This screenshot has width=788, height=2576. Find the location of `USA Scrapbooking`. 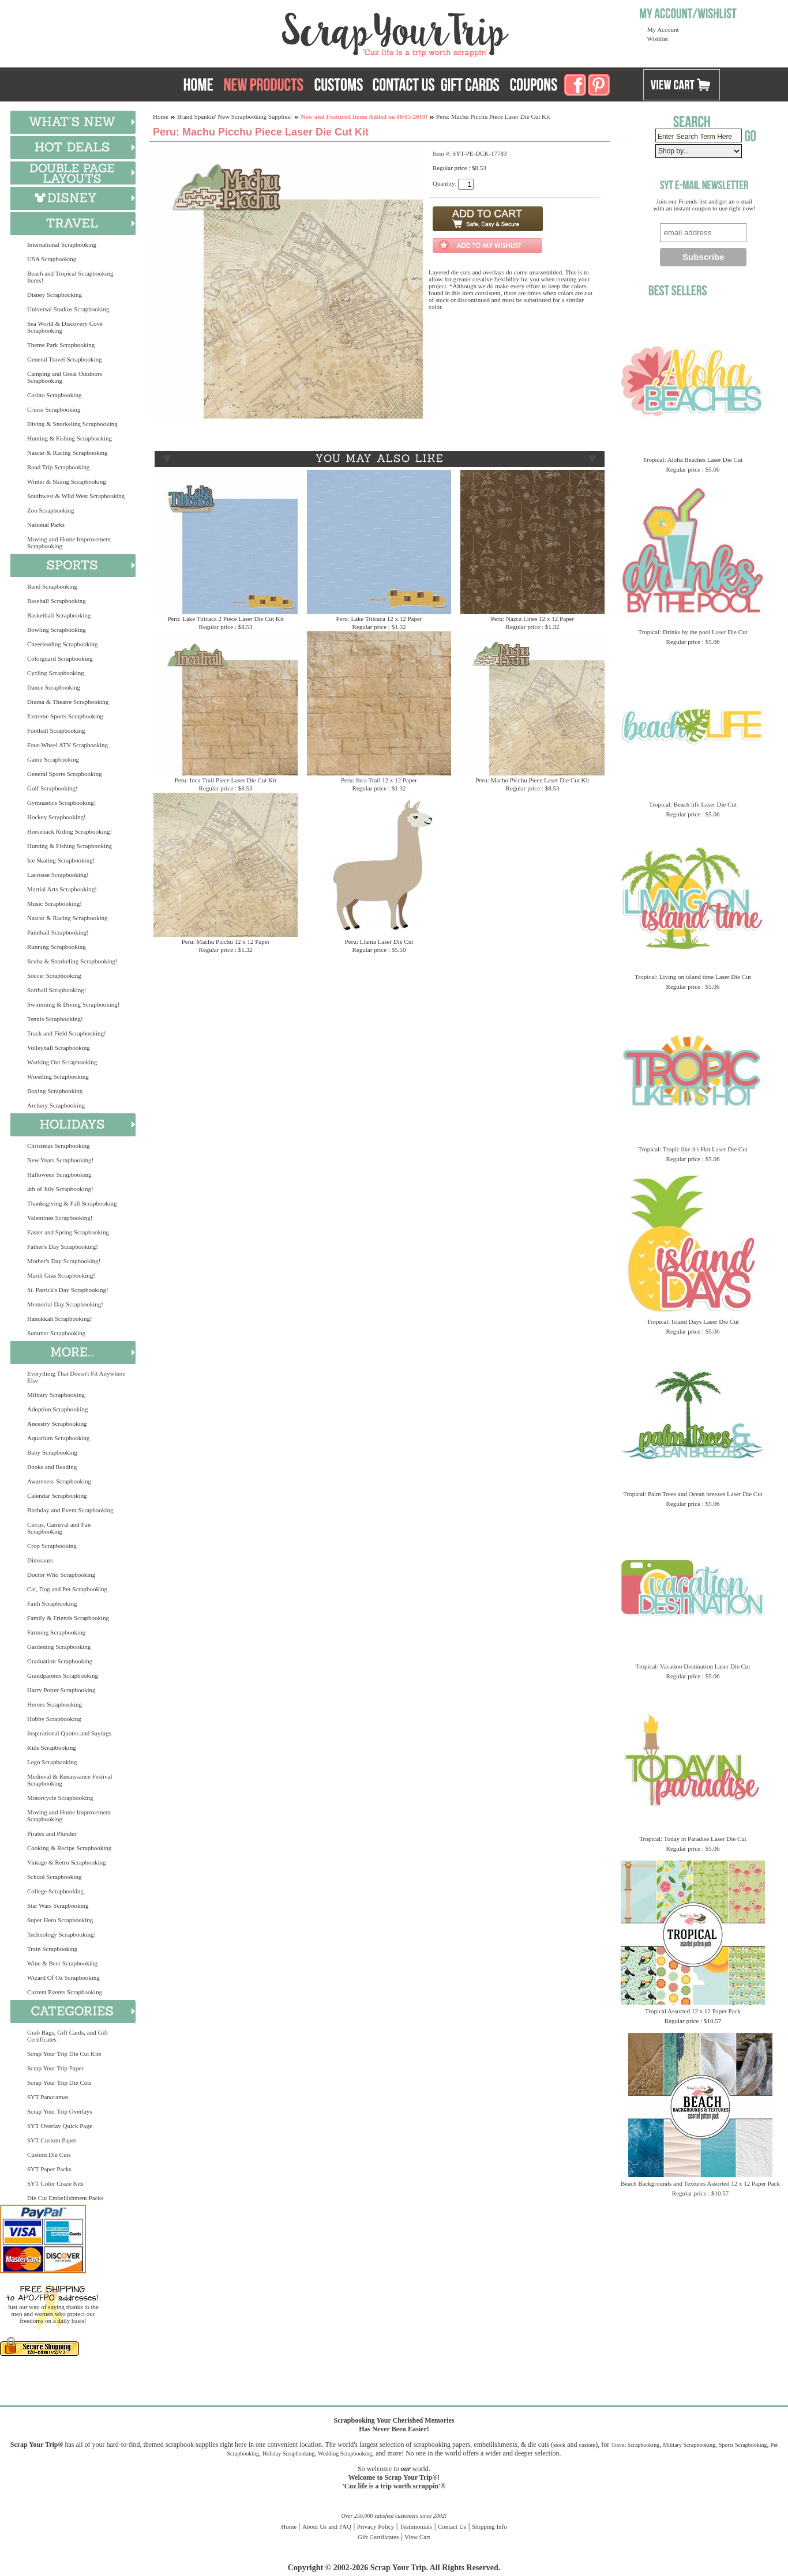

USA Scrapbooking is located at coordinates (51, 258).